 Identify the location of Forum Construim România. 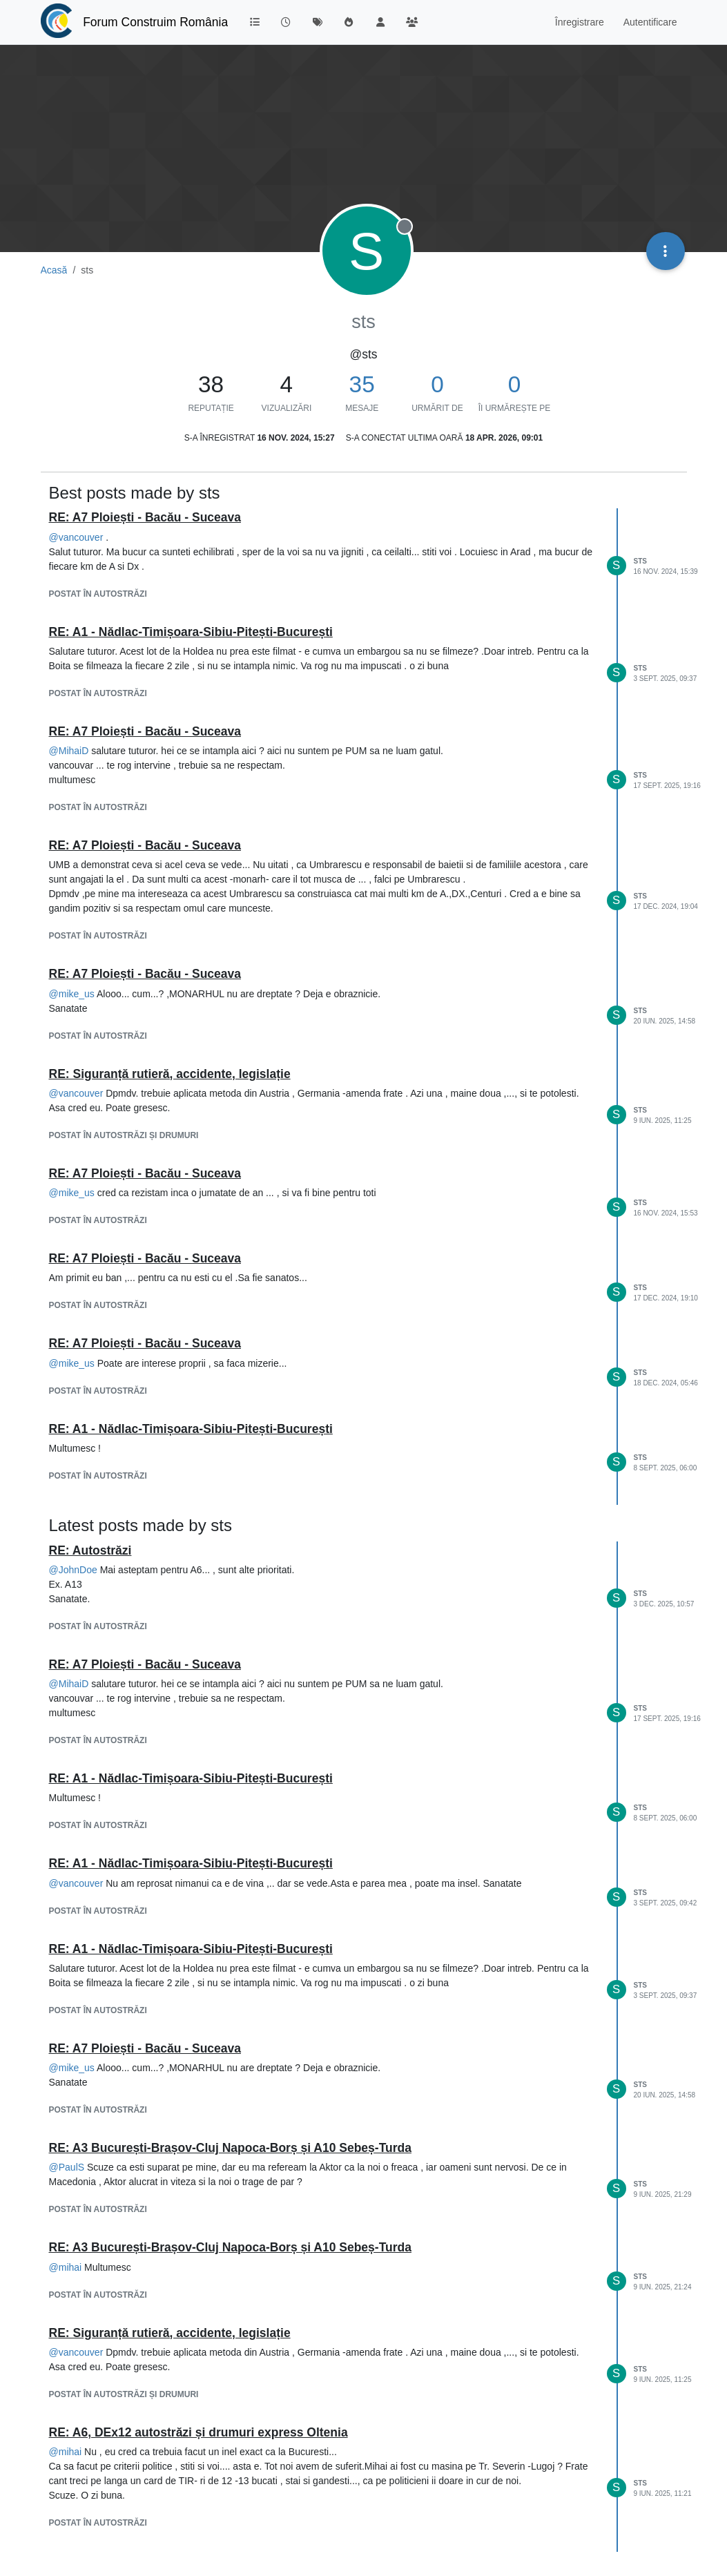
(155, 22).